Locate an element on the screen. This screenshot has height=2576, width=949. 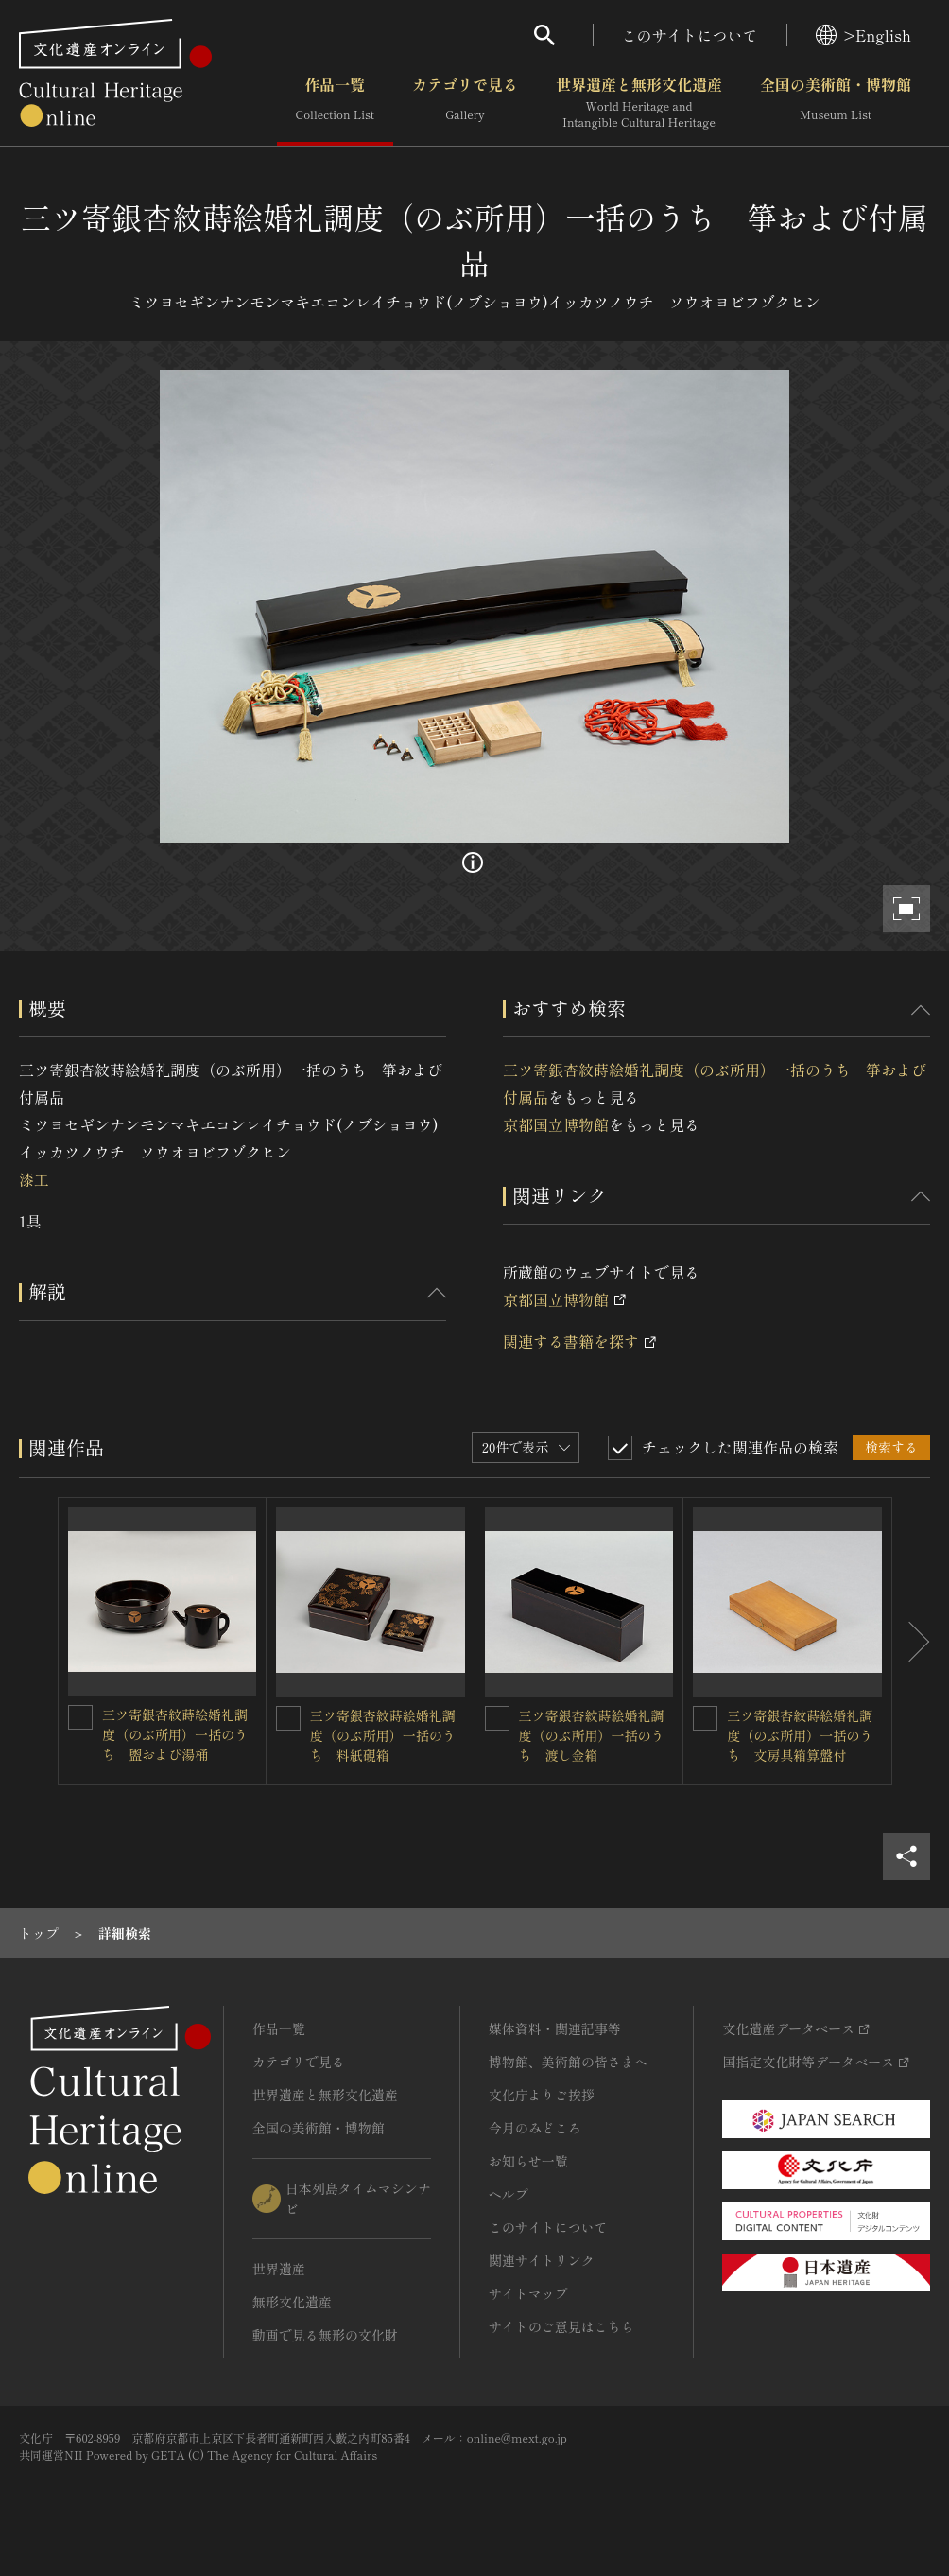
関連サイトリンク is located at coordinates (542, 2260).